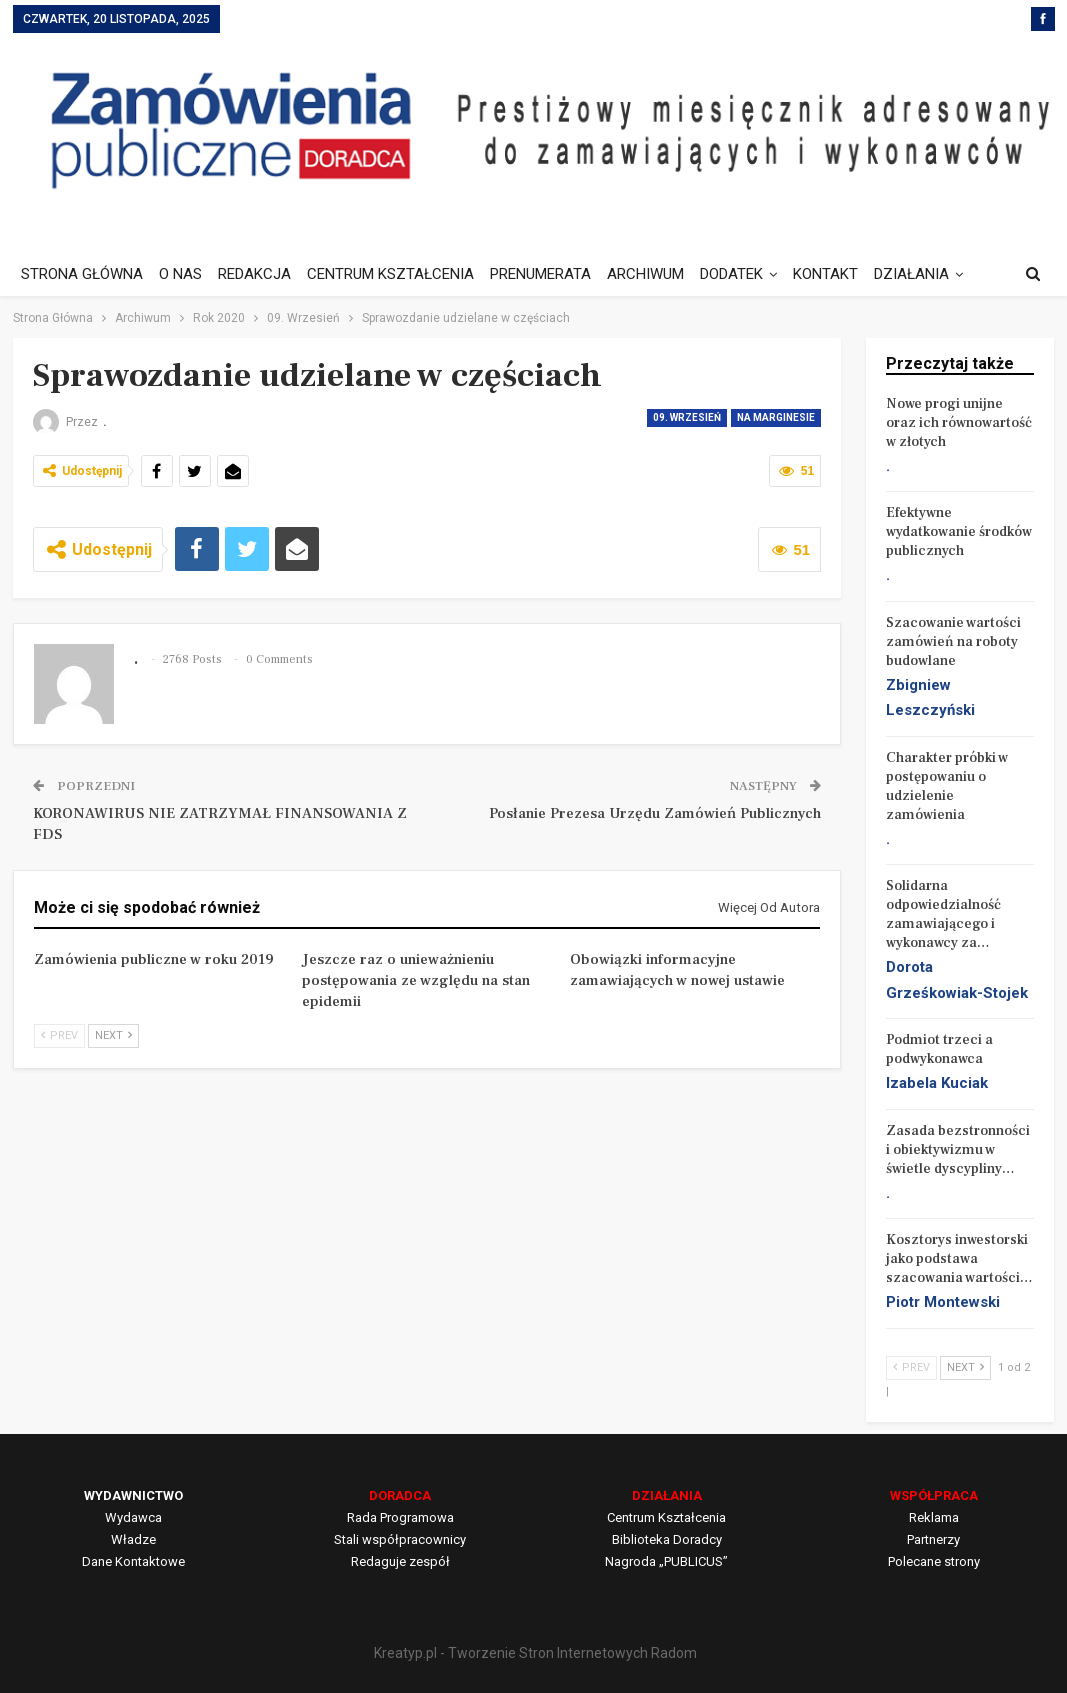 This screenshot has width=1067, height=1693. Describe the element at coordinates (400, 1561) in the screenshot. I see `Redaguje zespół` at that location.